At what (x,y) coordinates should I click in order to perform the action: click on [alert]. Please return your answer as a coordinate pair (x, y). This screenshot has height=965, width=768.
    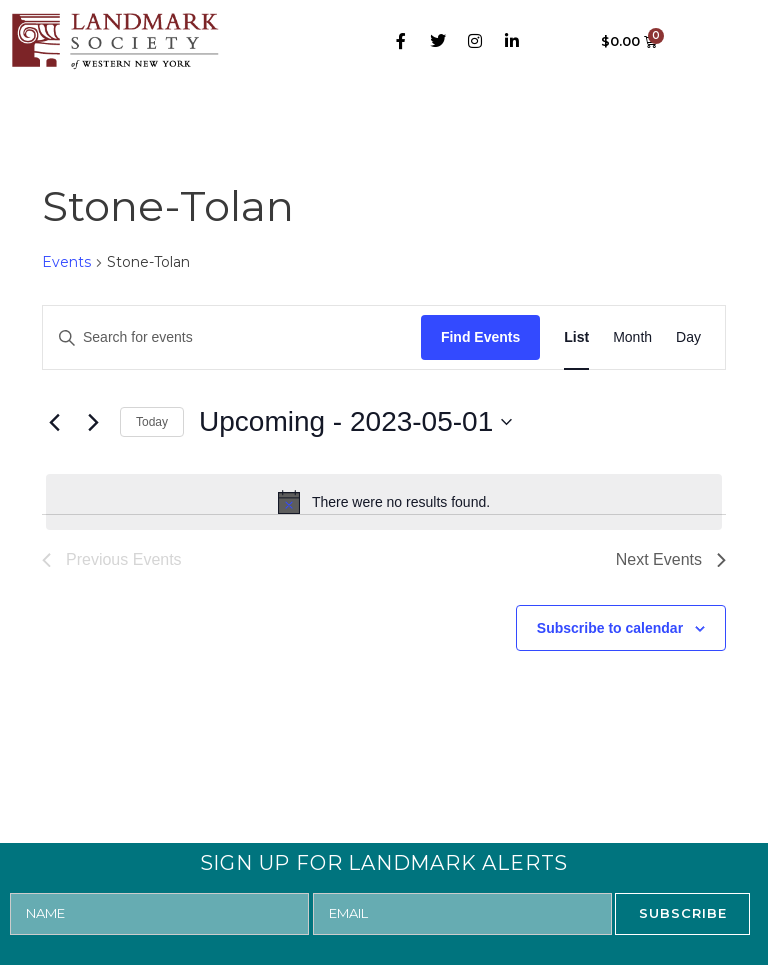
    Looking at the image, I should click on (384, 502).